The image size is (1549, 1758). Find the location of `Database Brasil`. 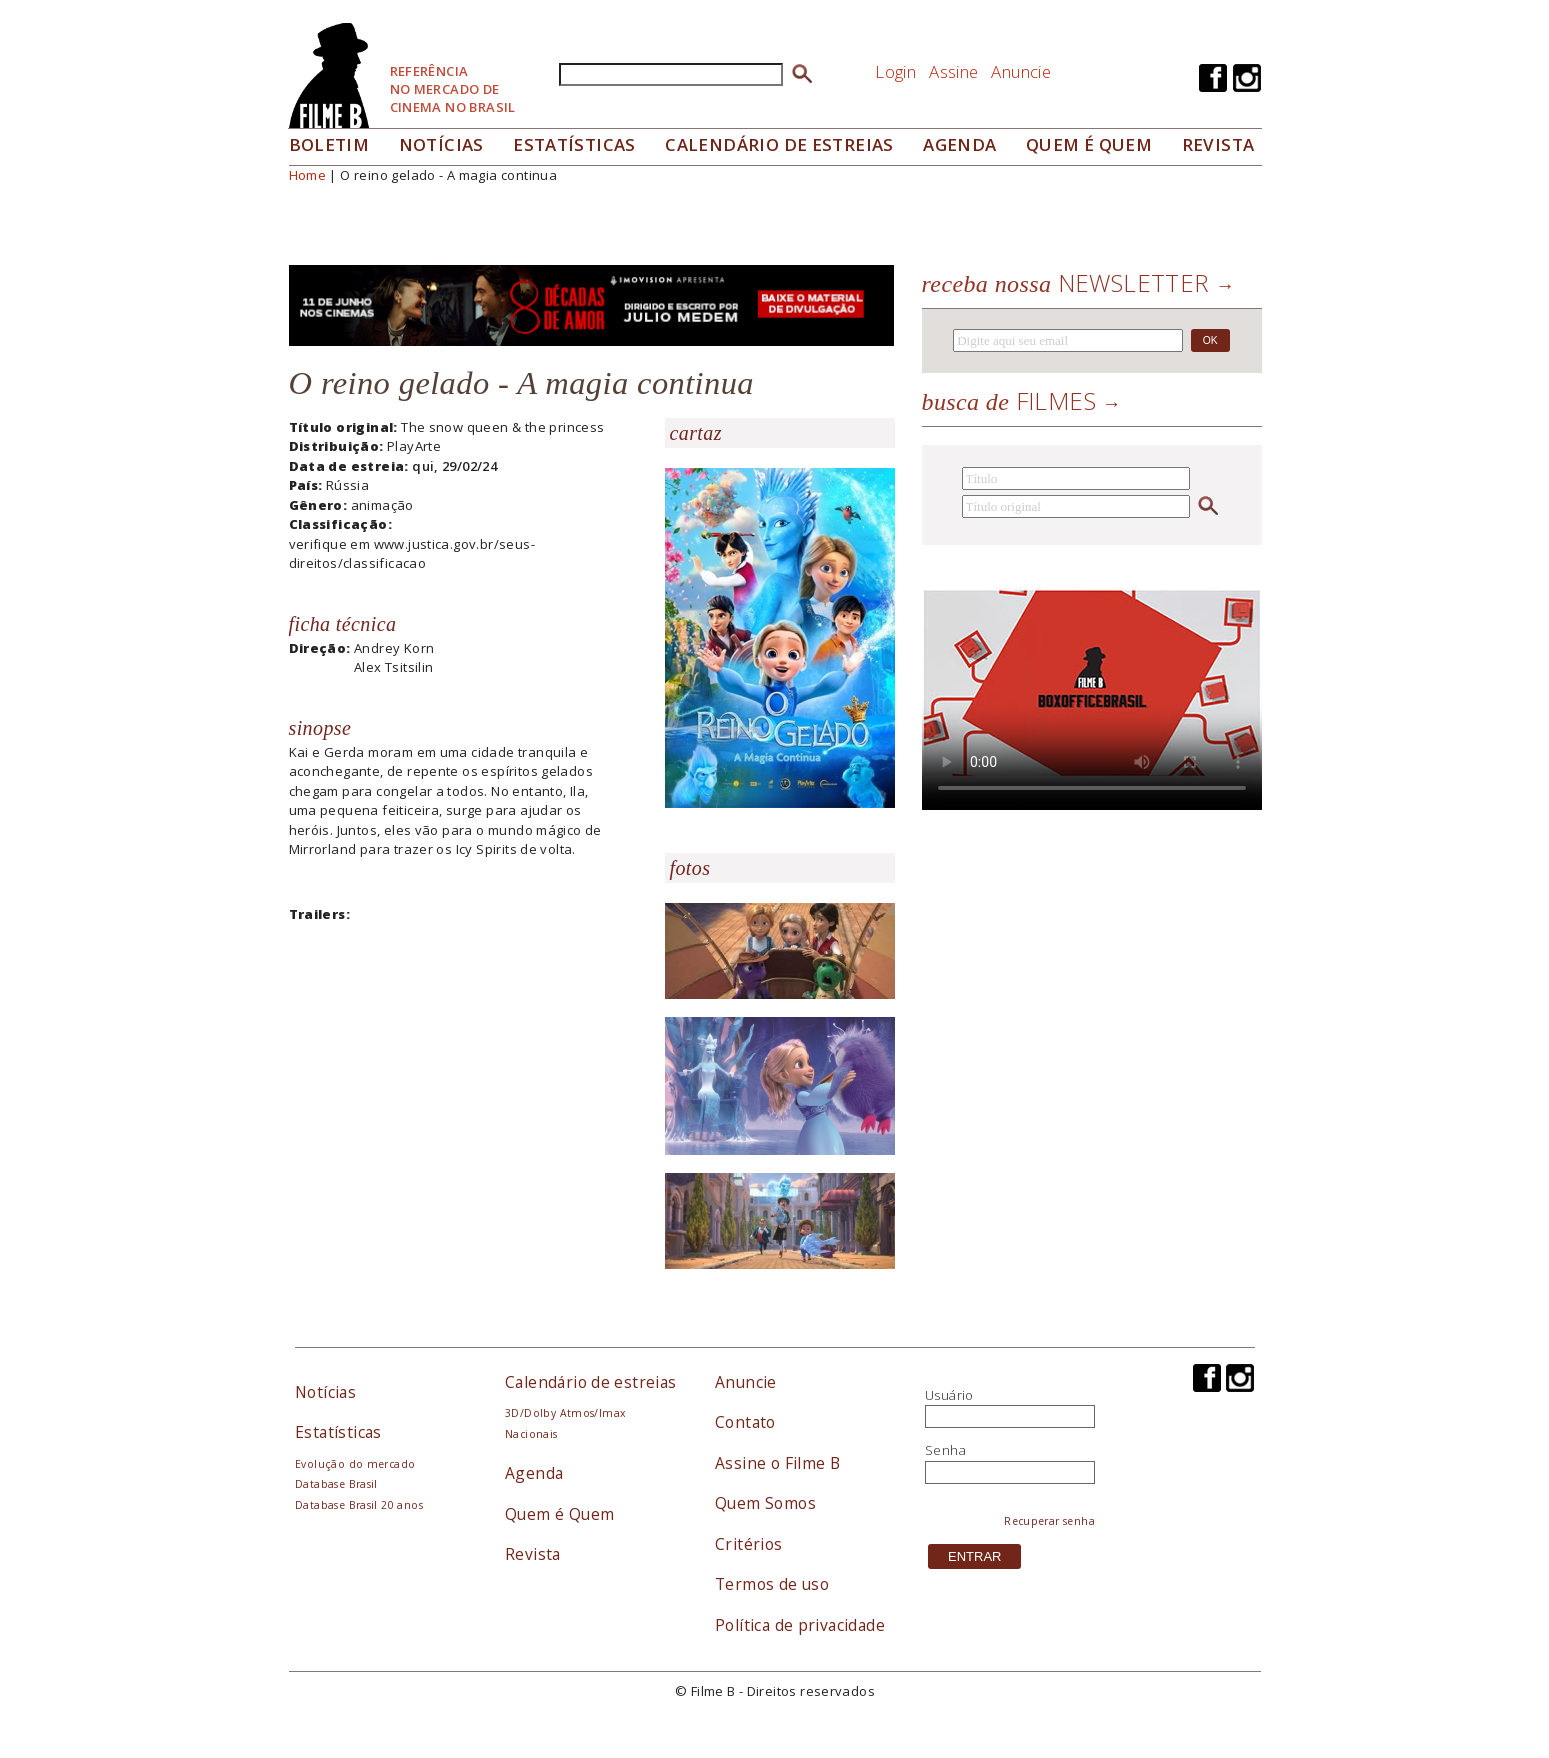

Database Brasil is located at coordinates (336, 1484).